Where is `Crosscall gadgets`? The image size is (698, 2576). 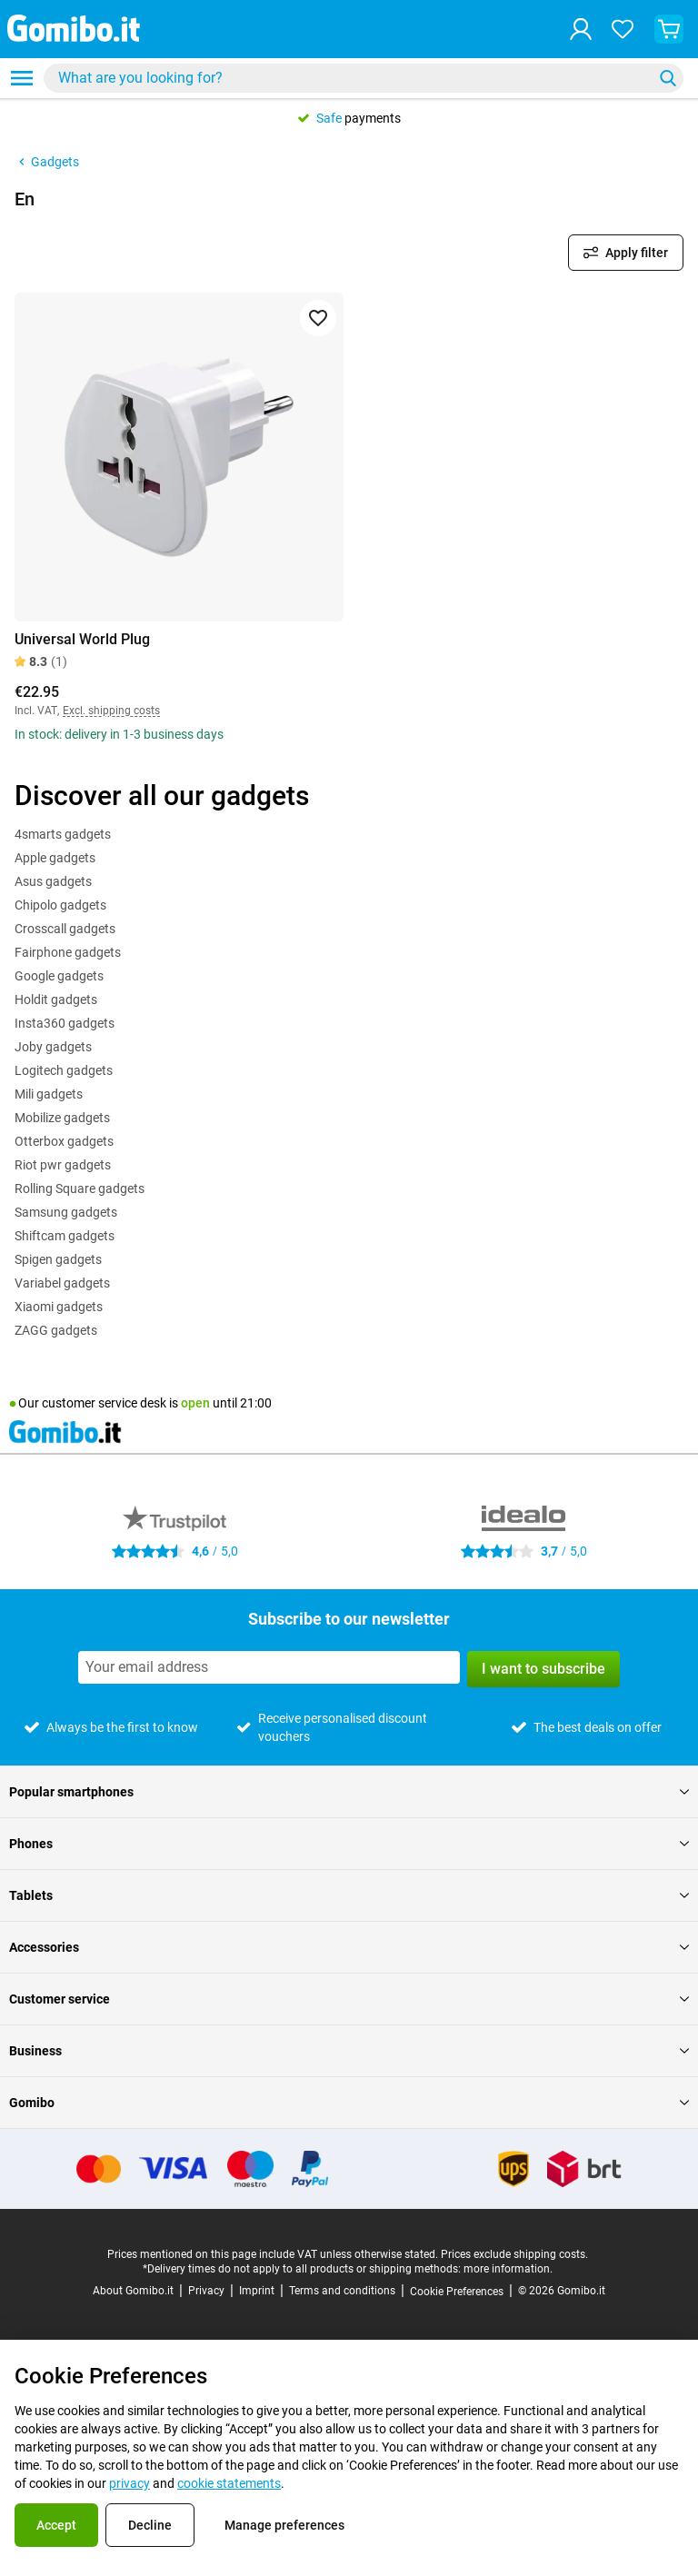
Crosscall gadgets is located at coordinates (65, 928).